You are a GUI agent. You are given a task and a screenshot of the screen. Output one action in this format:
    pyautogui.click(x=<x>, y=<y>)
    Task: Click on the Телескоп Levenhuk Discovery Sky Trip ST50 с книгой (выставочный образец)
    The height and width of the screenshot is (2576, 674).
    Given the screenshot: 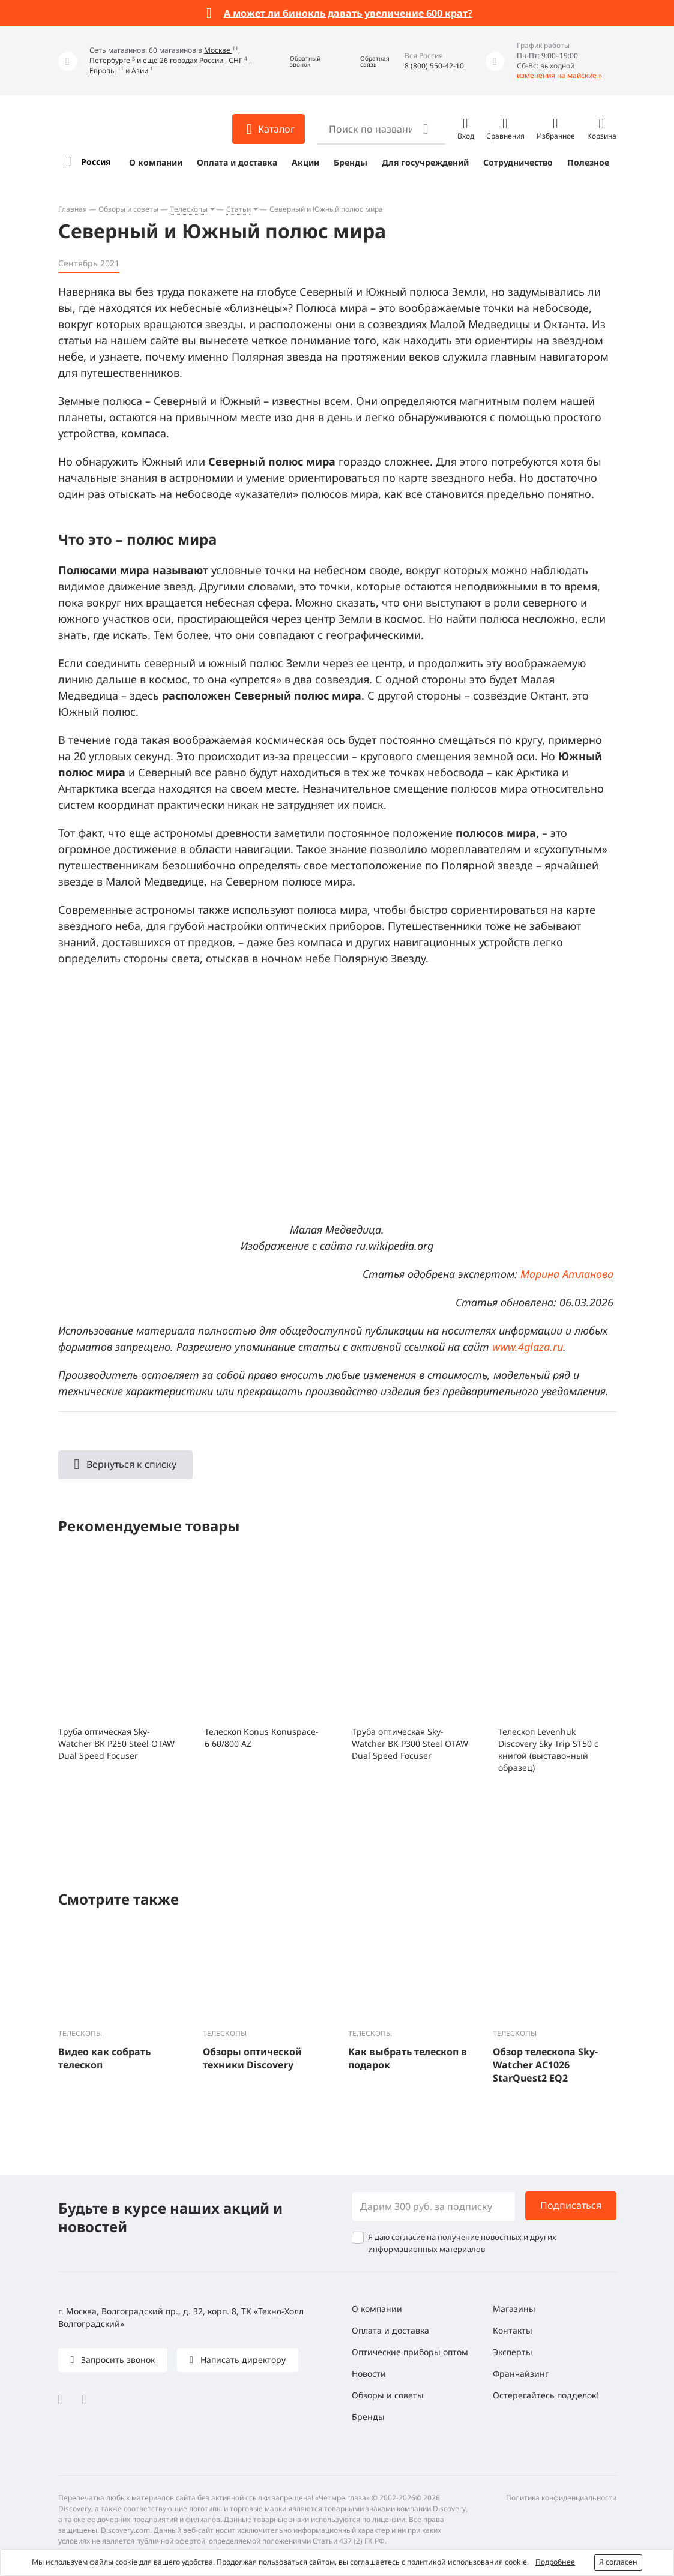 What is the action you would take?
    pyautogui.click(x=548, y=1749)
    